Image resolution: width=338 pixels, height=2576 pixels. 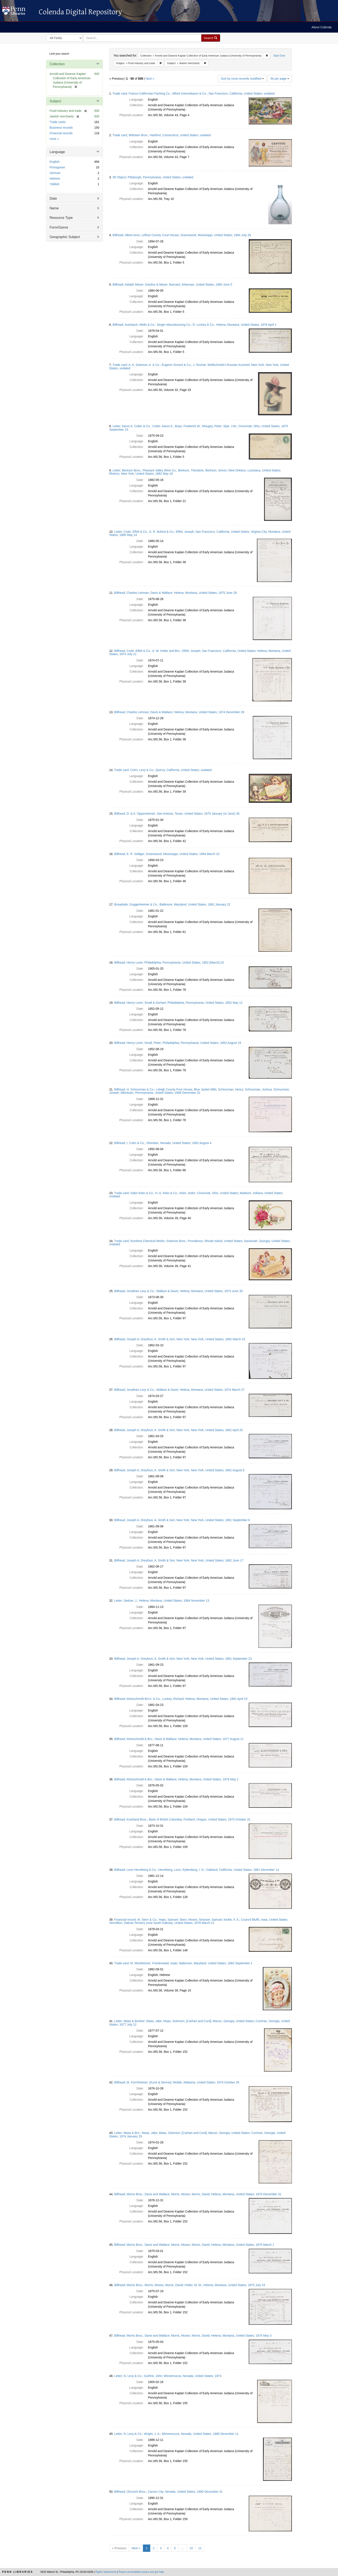 I want to click on Billhead; Jonathan Levy & Co.; Wallace & Davis; Helena, Montana, United States; 1874 March 27, so click(x=179, y=1389).